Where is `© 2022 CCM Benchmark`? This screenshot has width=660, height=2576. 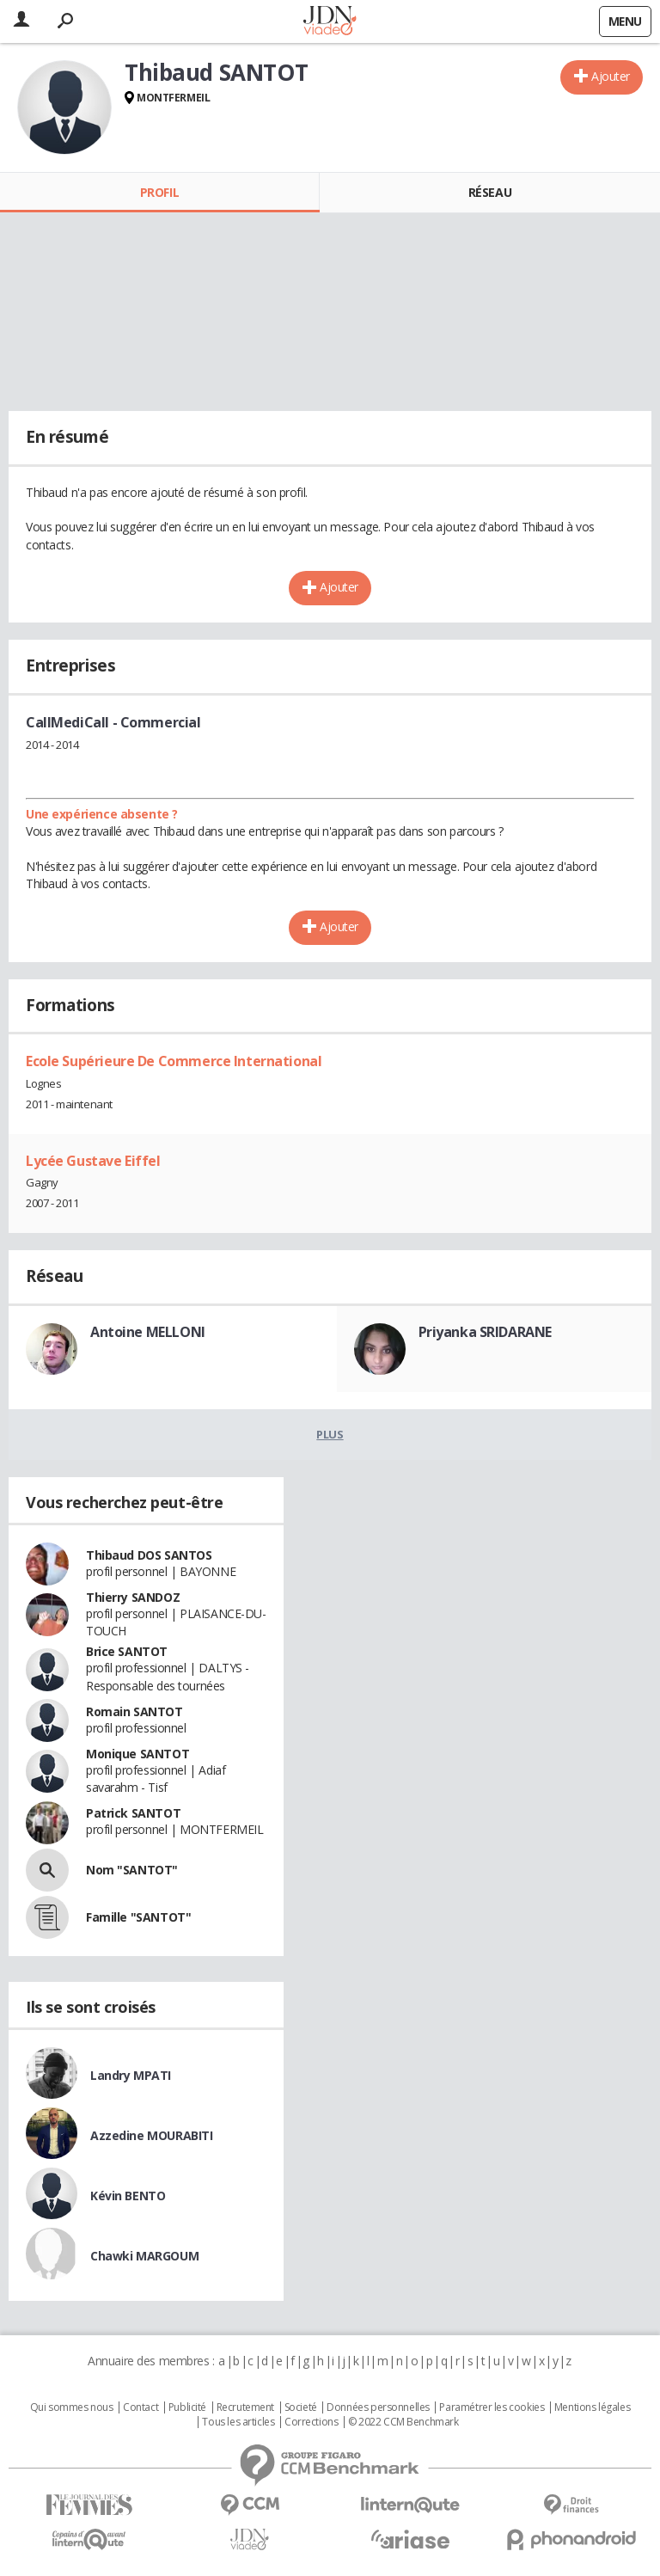 © 2022 CCM Benchmark is located at coordinates (403, 2422).